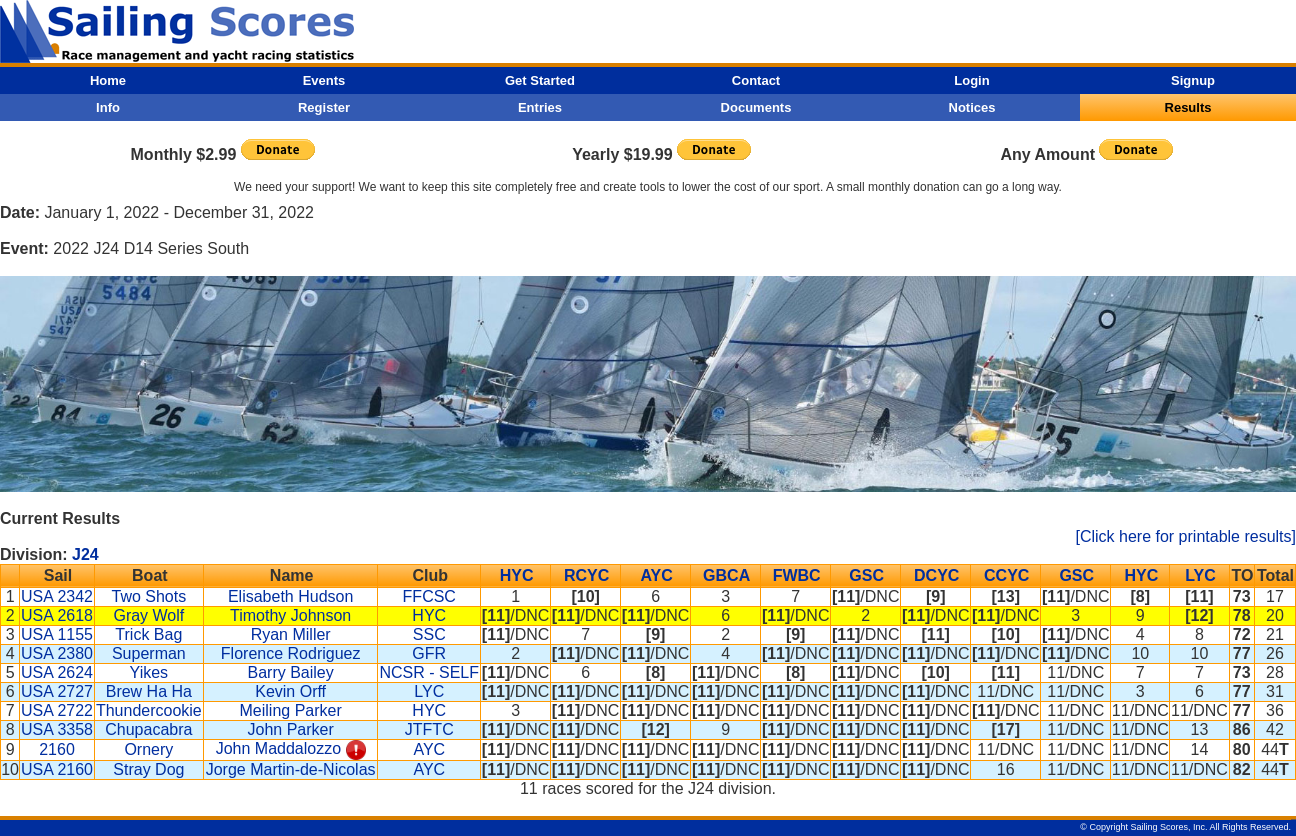  I want to click on [Click here for printable results], so click(1185, 536).